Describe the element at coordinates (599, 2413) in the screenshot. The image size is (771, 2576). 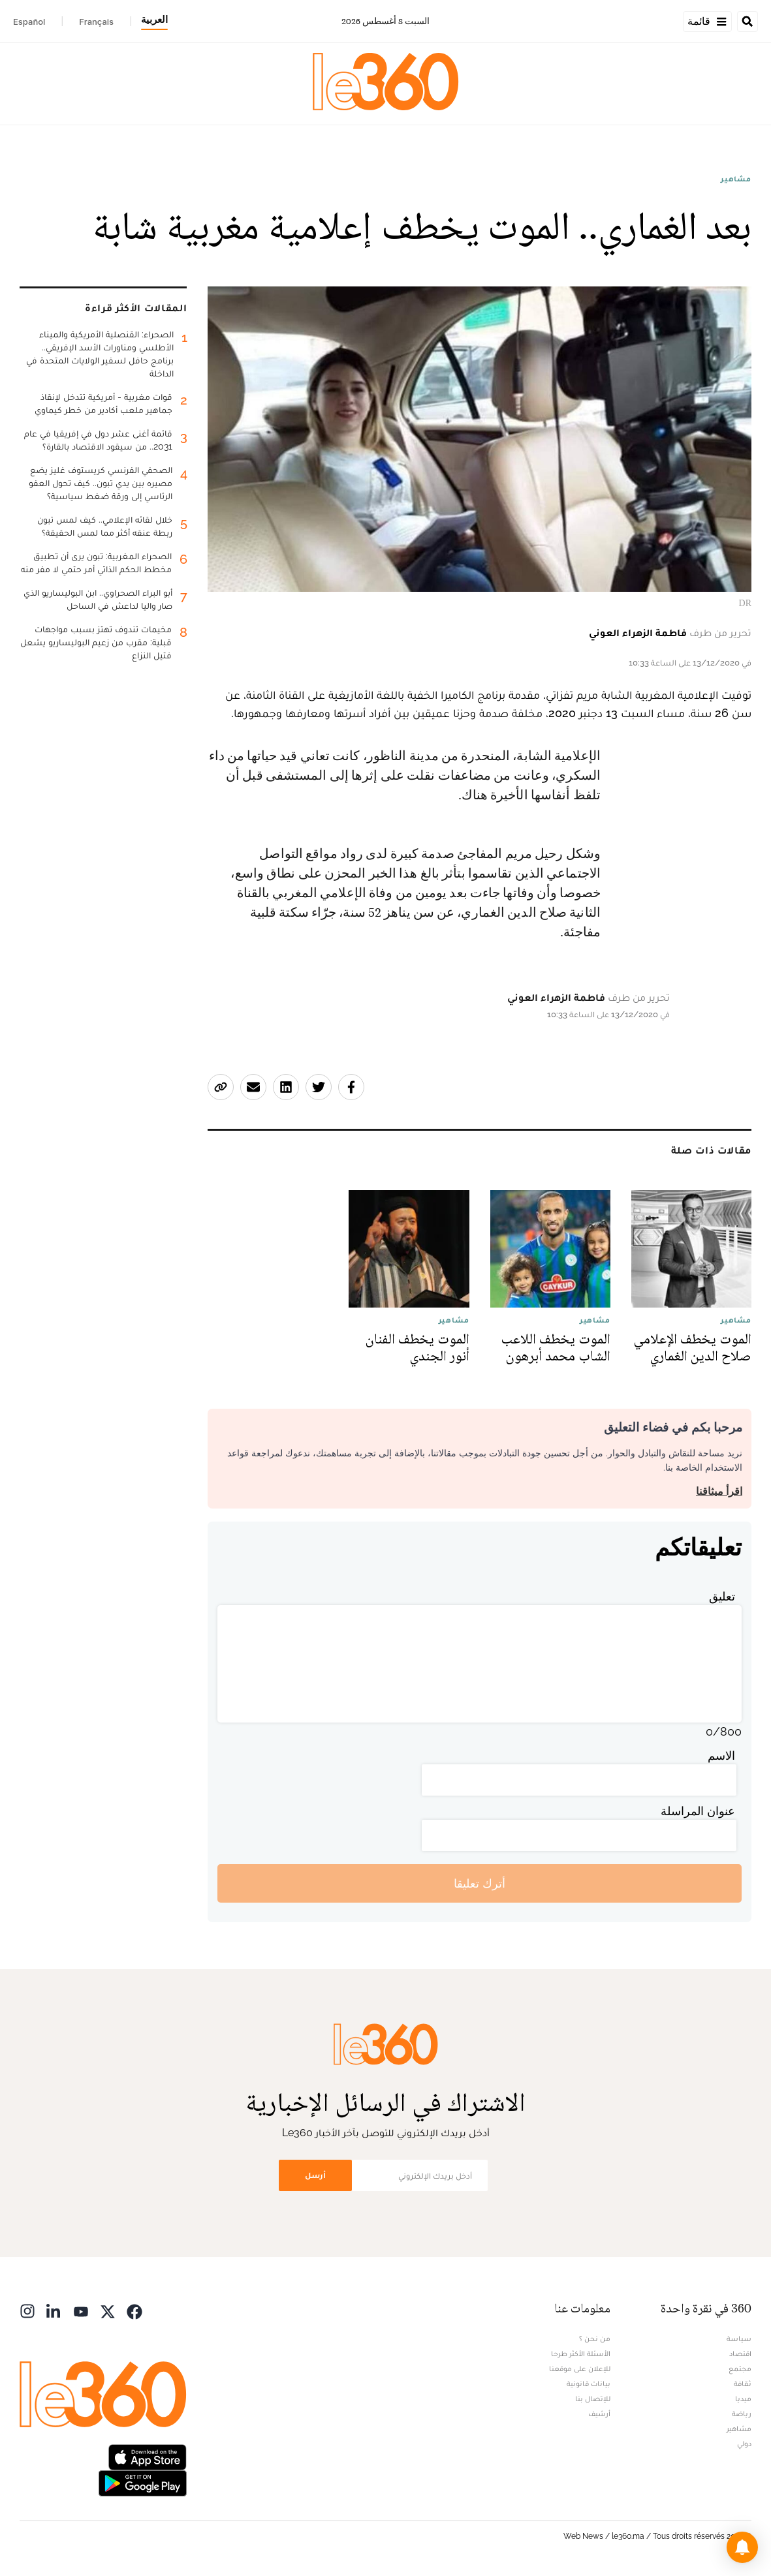
I see `أرشيف` at that location.